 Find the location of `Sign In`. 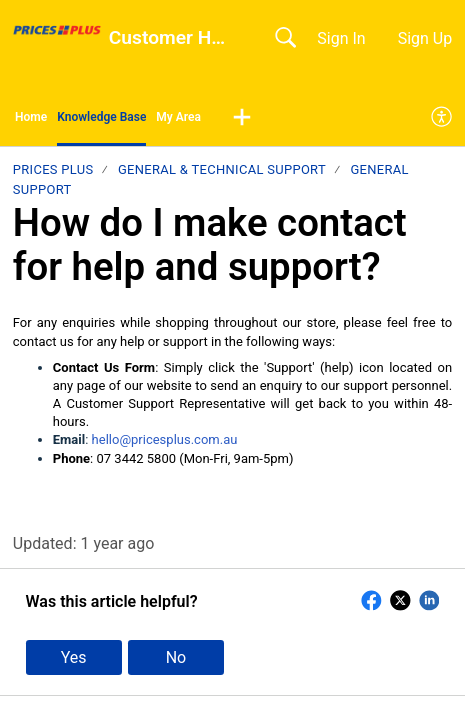

Sign In is located at coordinates (341, 38).